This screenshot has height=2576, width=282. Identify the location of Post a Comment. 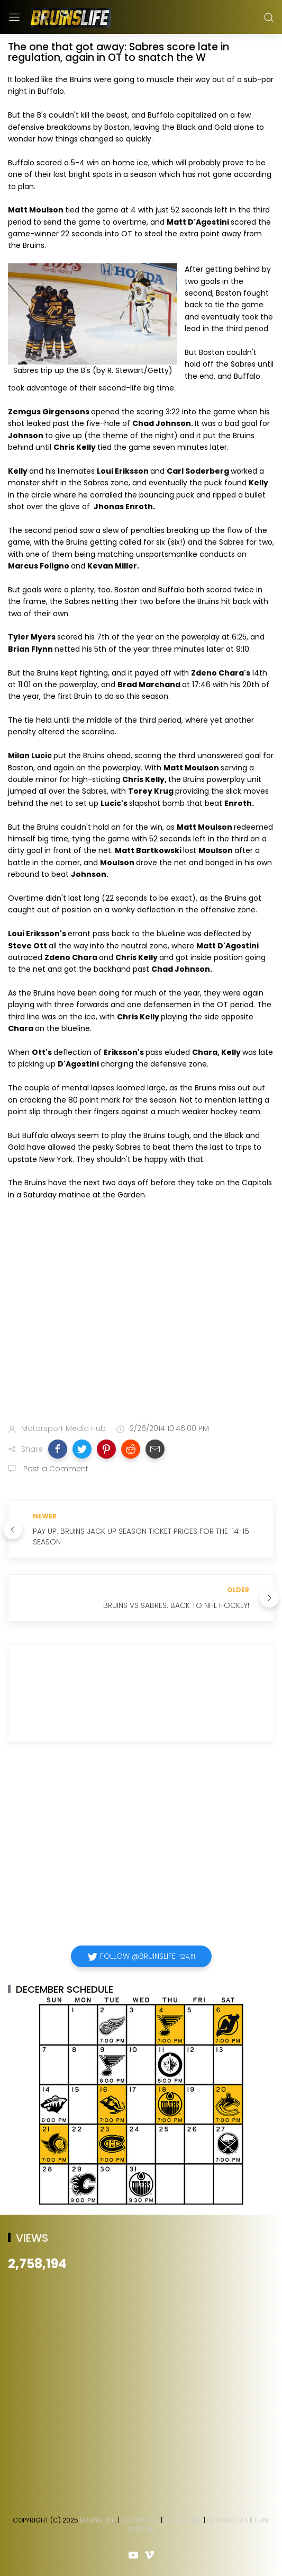
(54, 1468).